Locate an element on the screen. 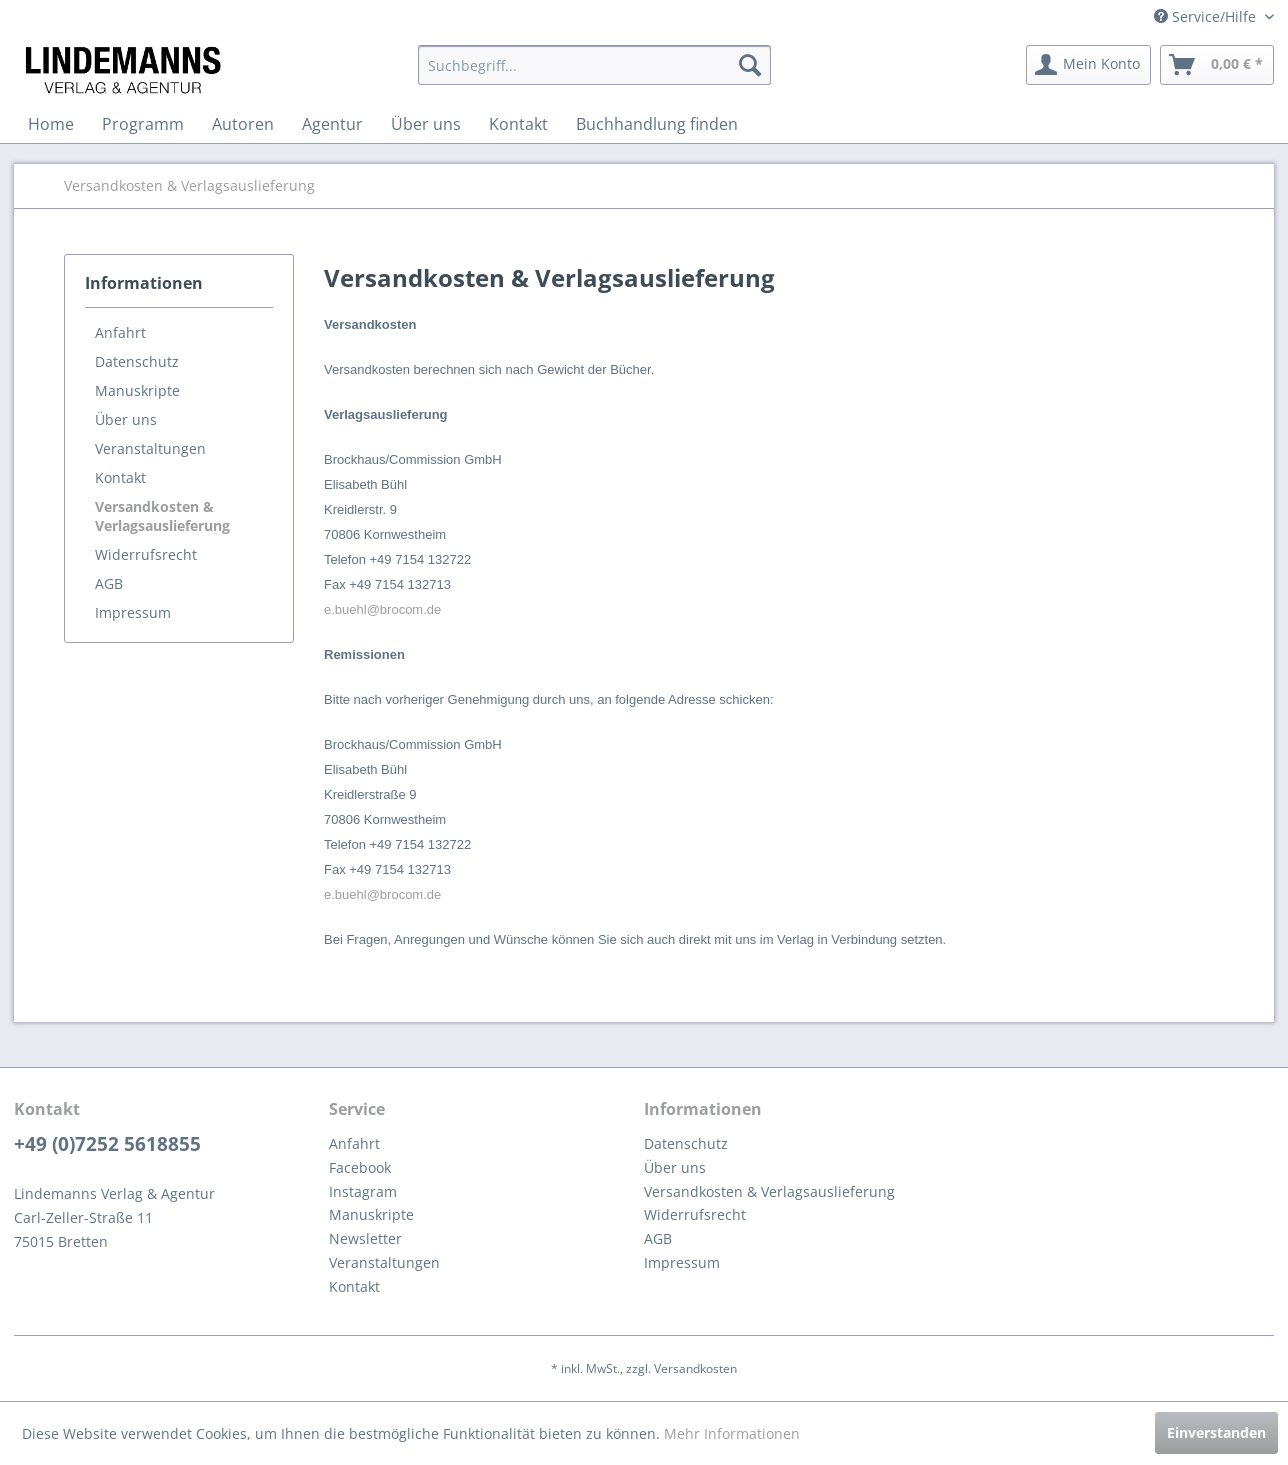  Veranstaltungen is located at coordinates (150, 448).